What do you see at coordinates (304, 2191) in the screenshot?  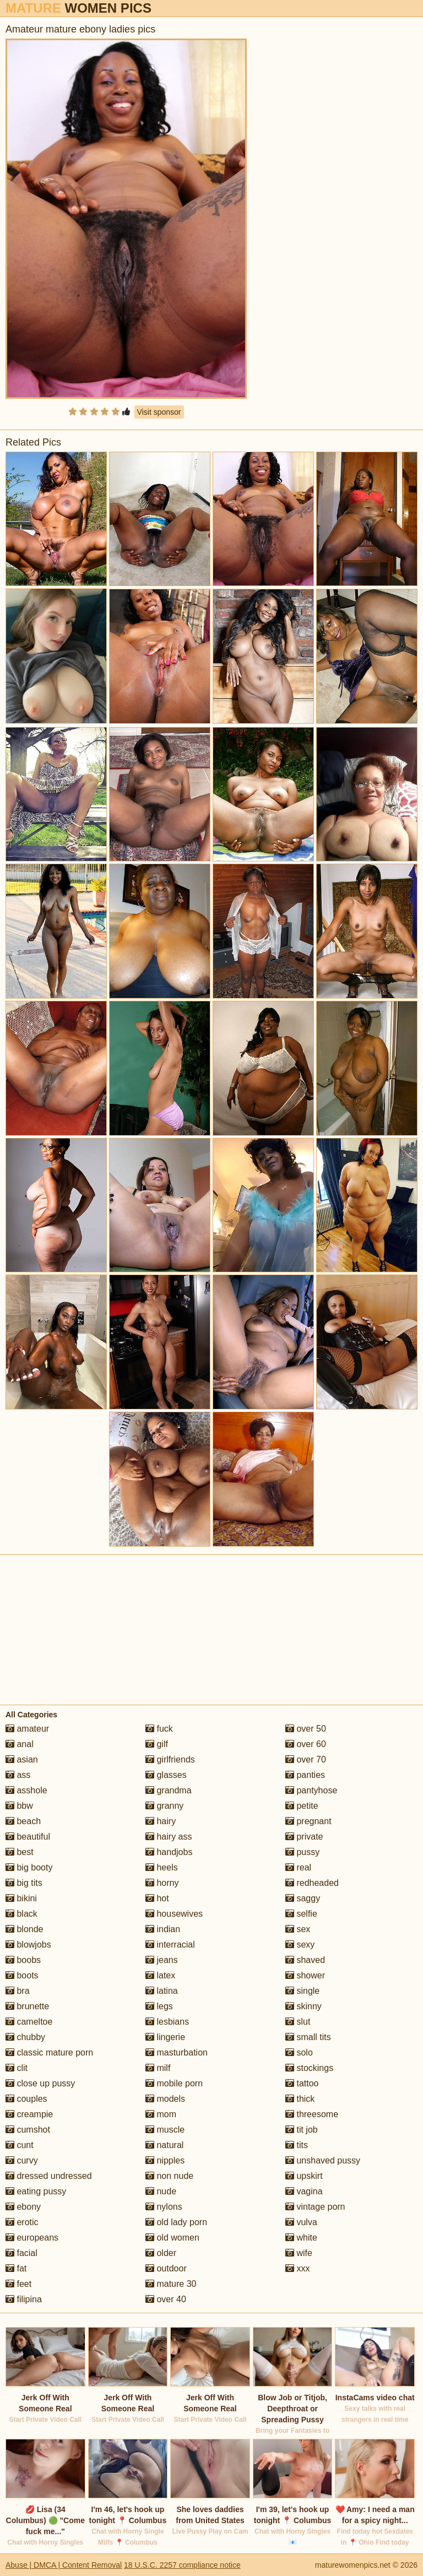 I see `vagina` at bounding box center [304, 2191].